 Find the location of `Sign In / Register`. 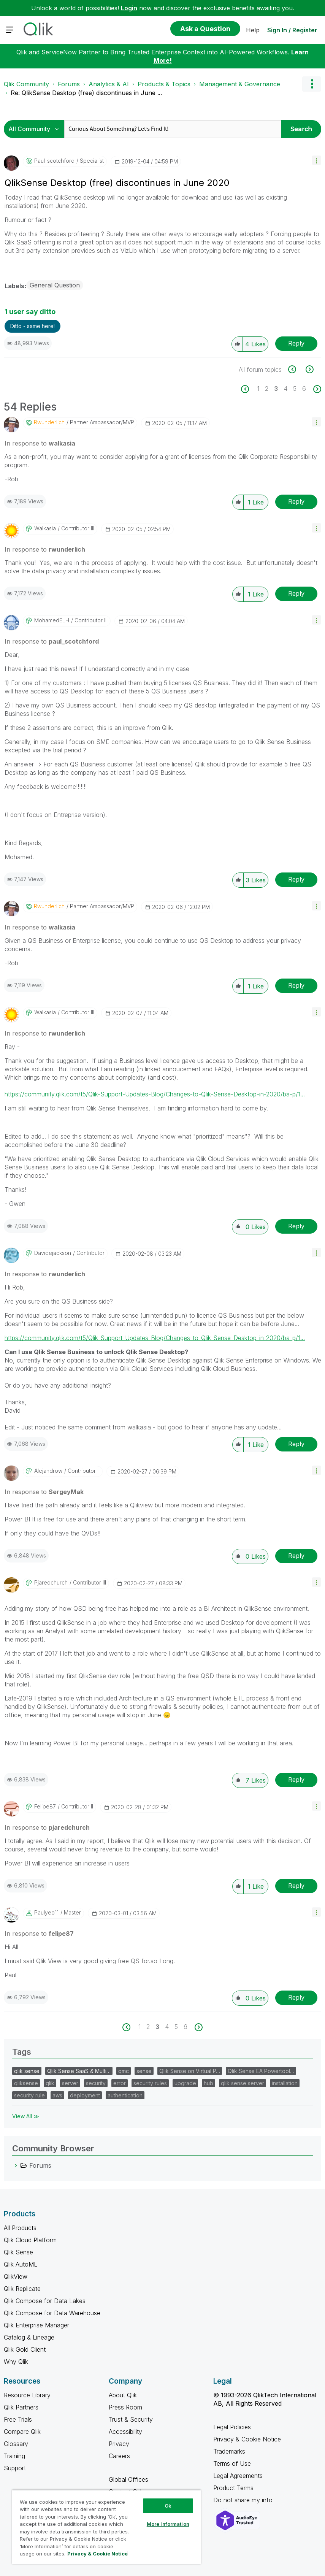

Sign In / Register is located at coordinates (292, 30).